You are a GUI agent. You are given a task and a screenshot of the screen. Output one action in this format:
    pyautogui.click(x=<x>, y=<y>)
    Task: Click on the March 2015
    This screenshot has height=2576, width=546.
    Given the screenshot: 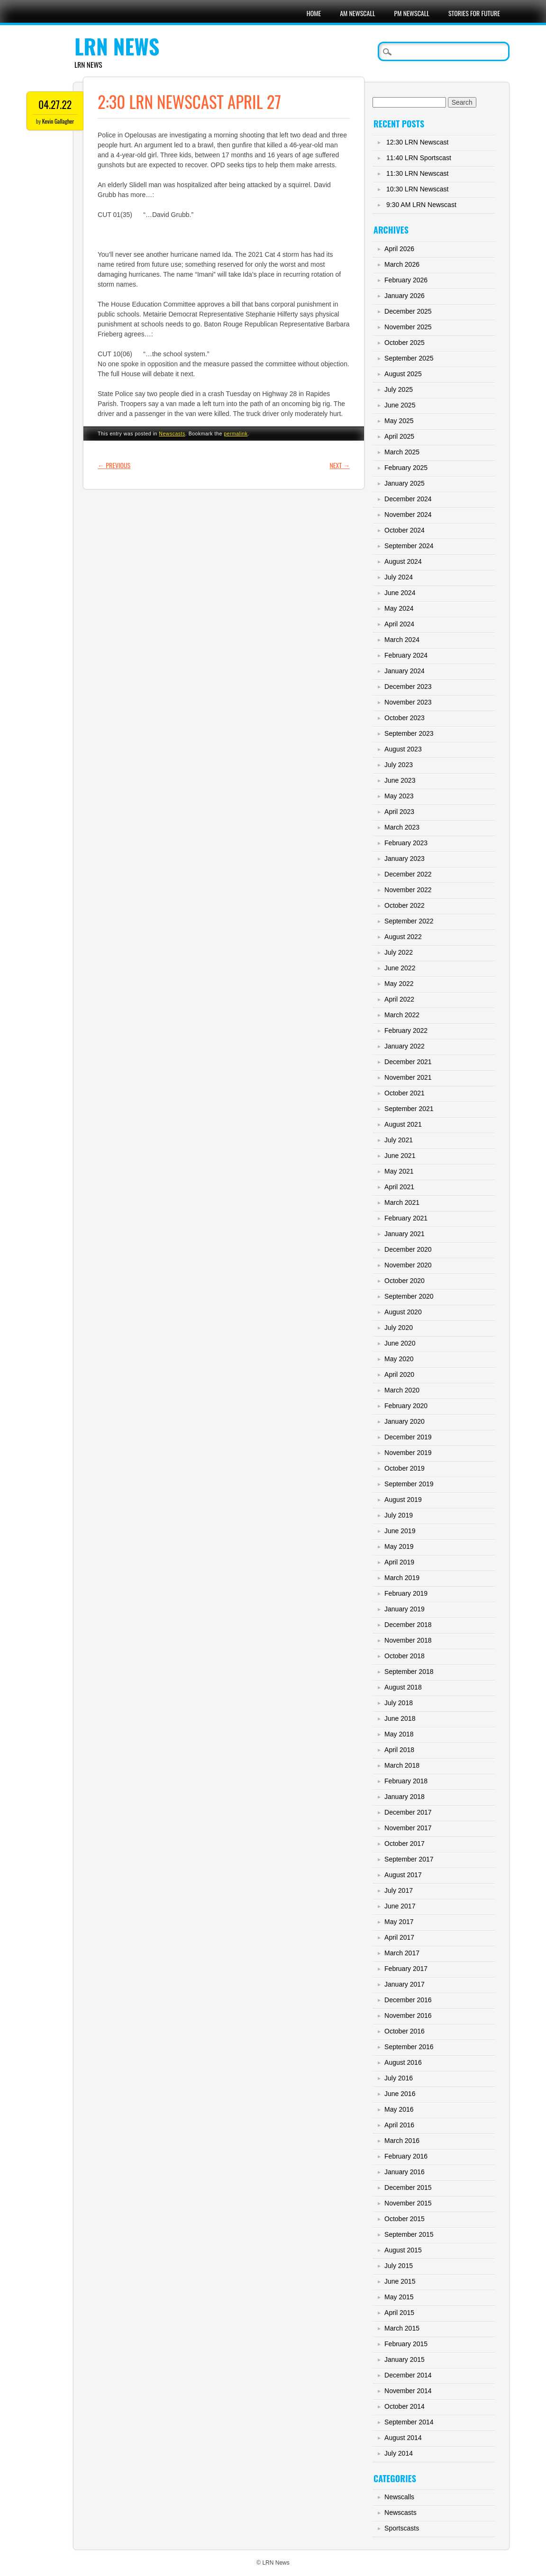 What is the action you would take?
    pyautogui.click(x=401, y=2328)
    